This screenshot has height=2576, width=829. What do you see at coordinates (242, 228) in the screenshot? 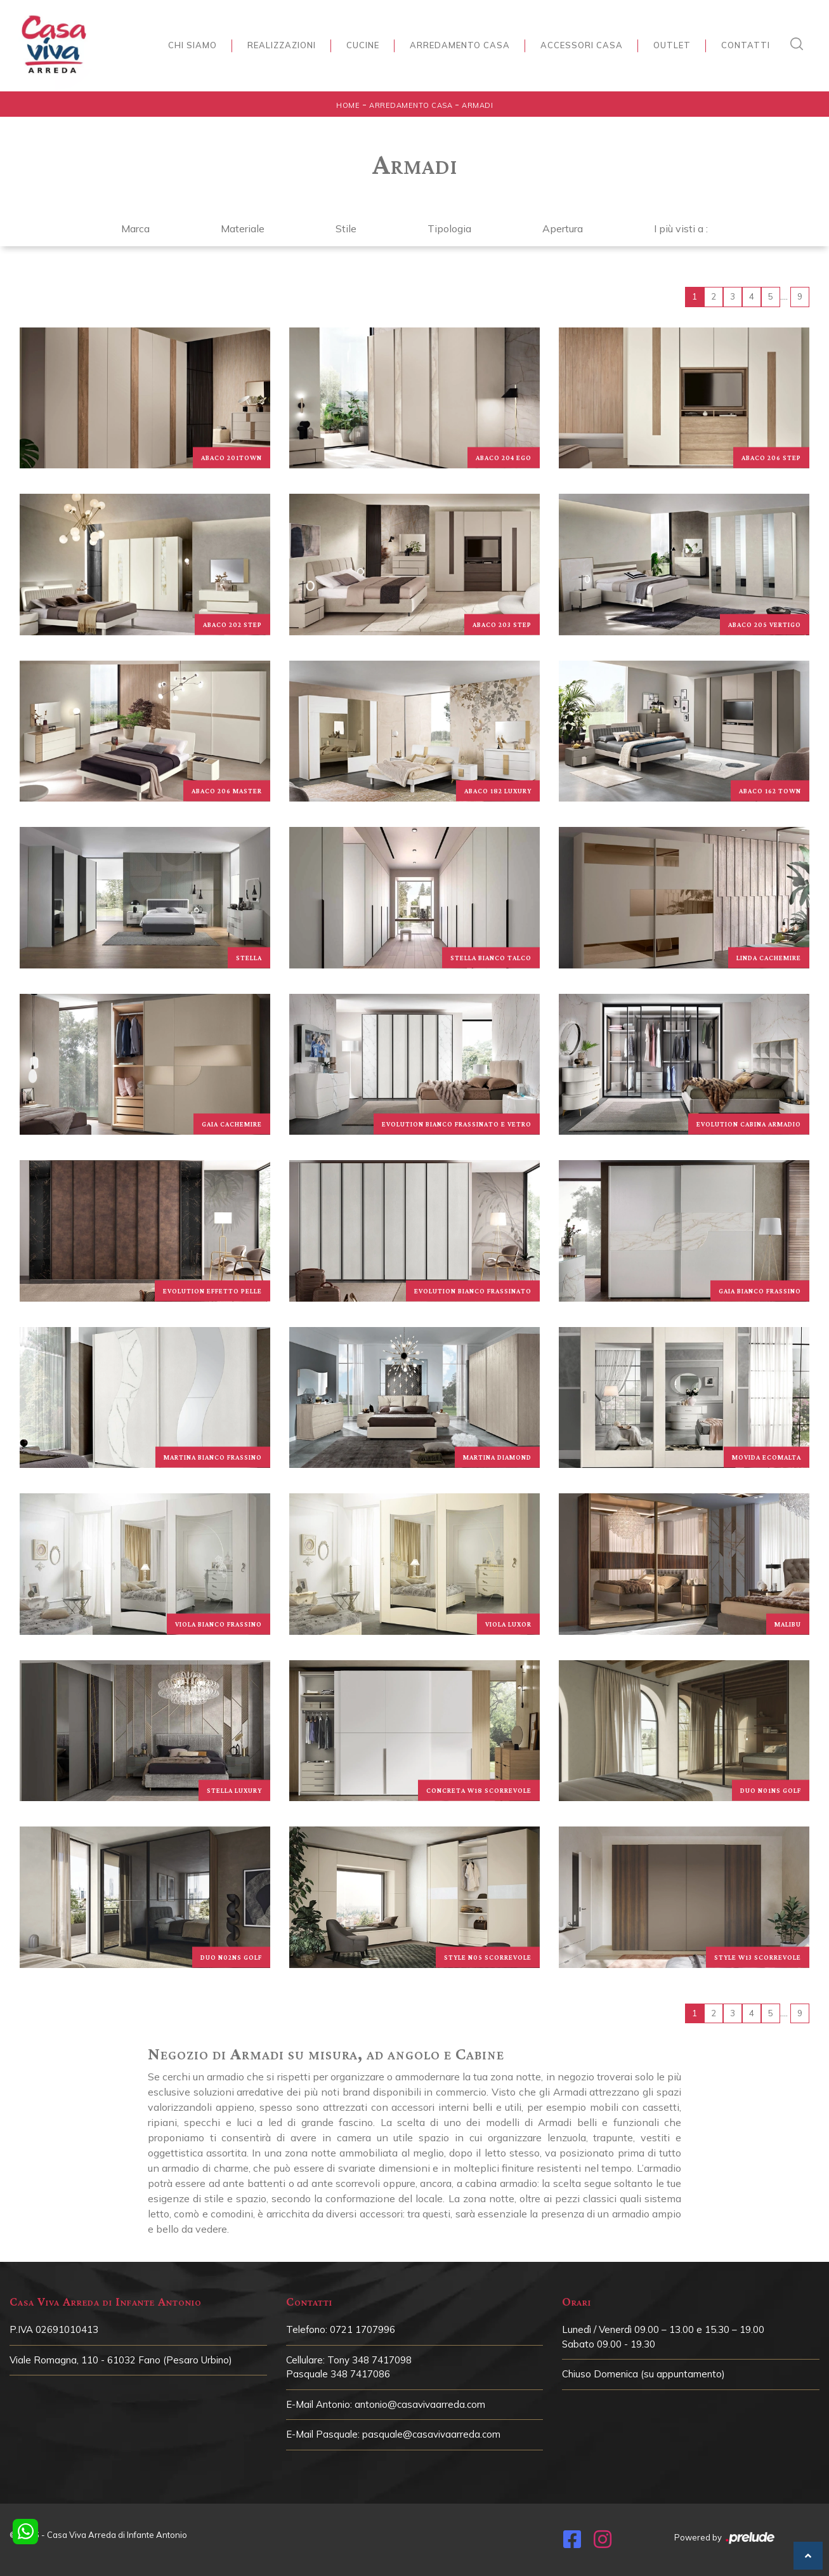
I see `Materiale [button]` at bounding box center [242, 228].